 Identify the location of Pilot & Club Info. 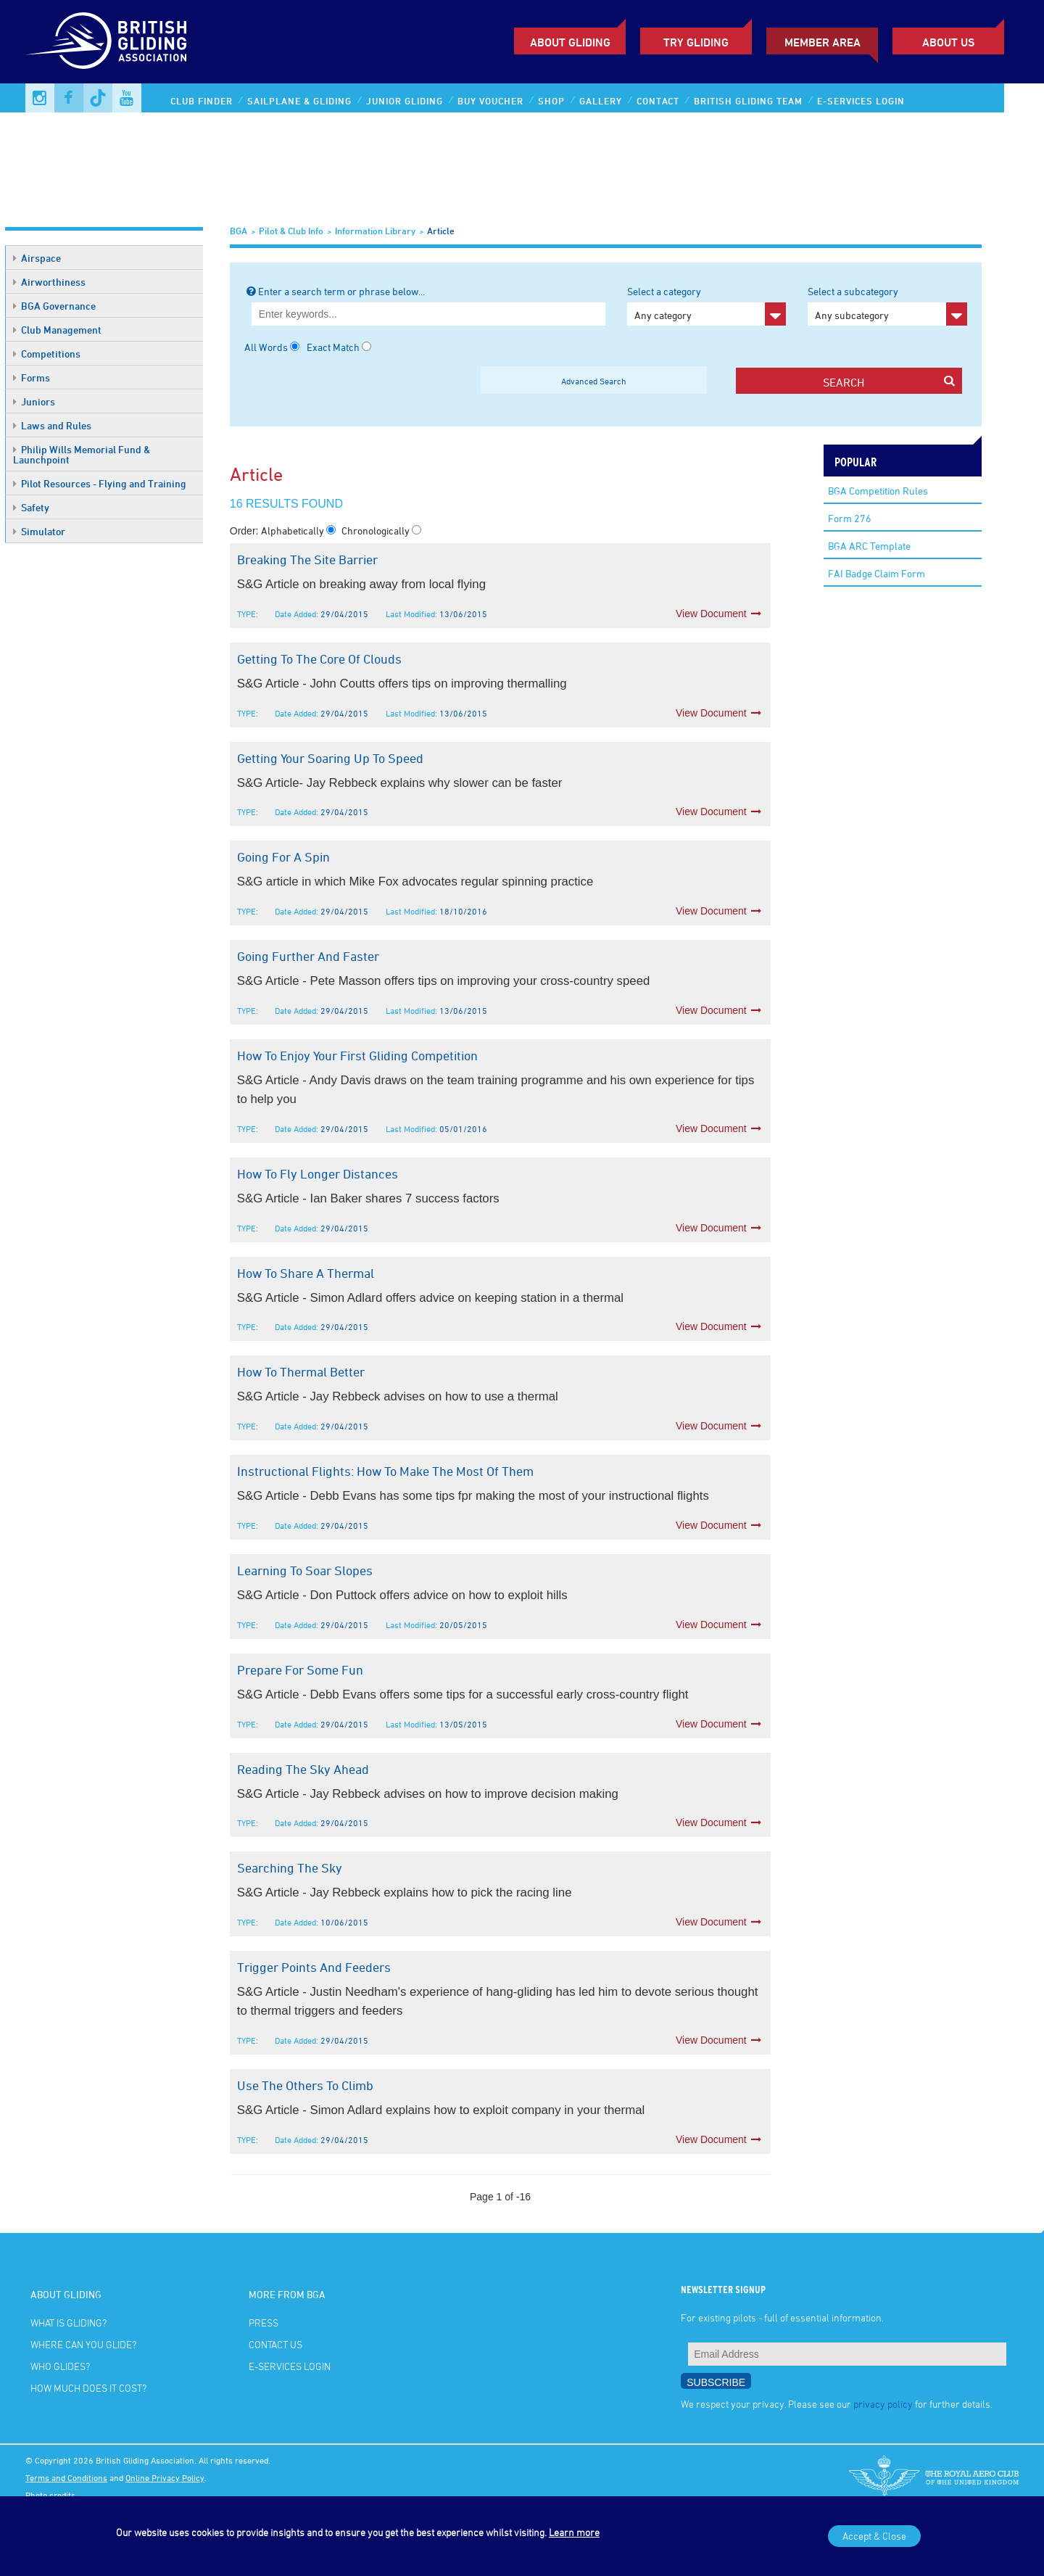
(291, 230).